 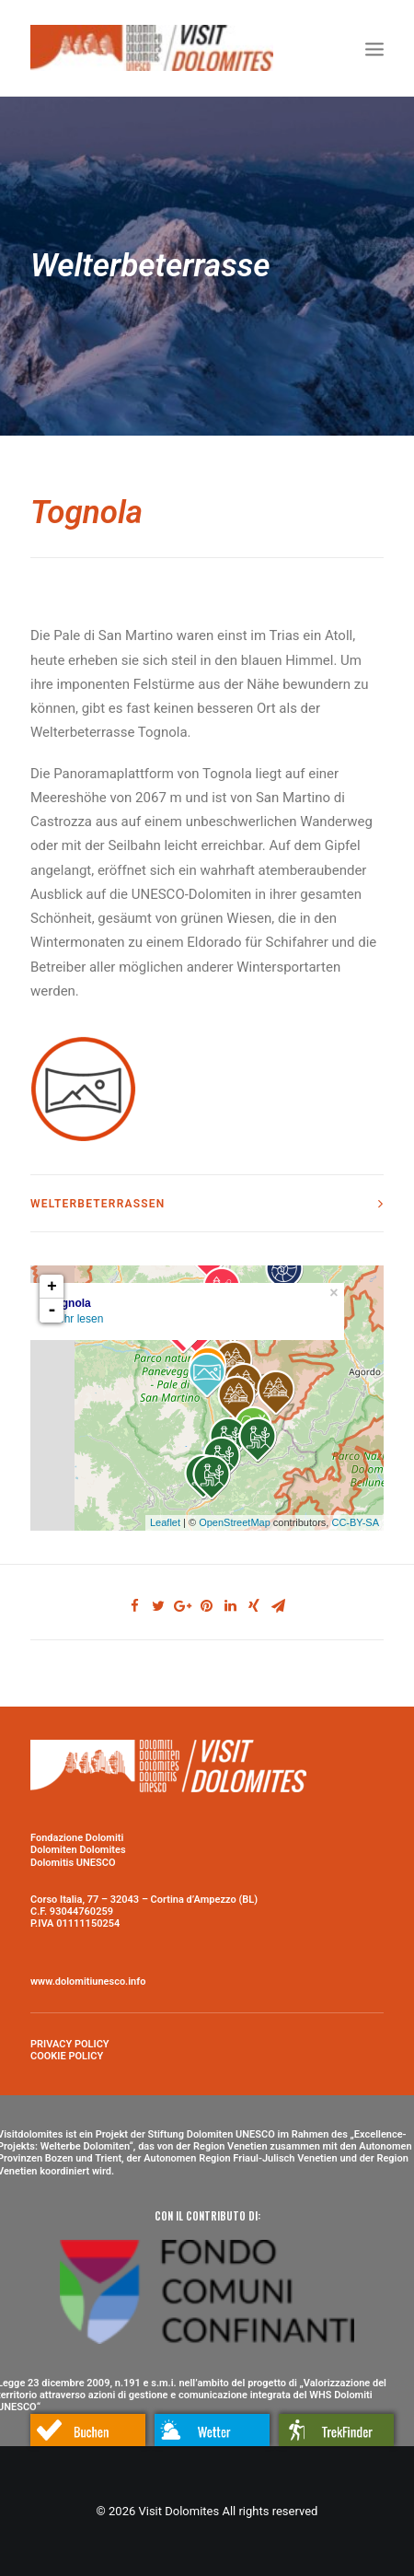 What do you see at coordinates (69, 2044) in the screenshot?
I see `PRIVACY POLICY` at bounding box center [69, 2044].